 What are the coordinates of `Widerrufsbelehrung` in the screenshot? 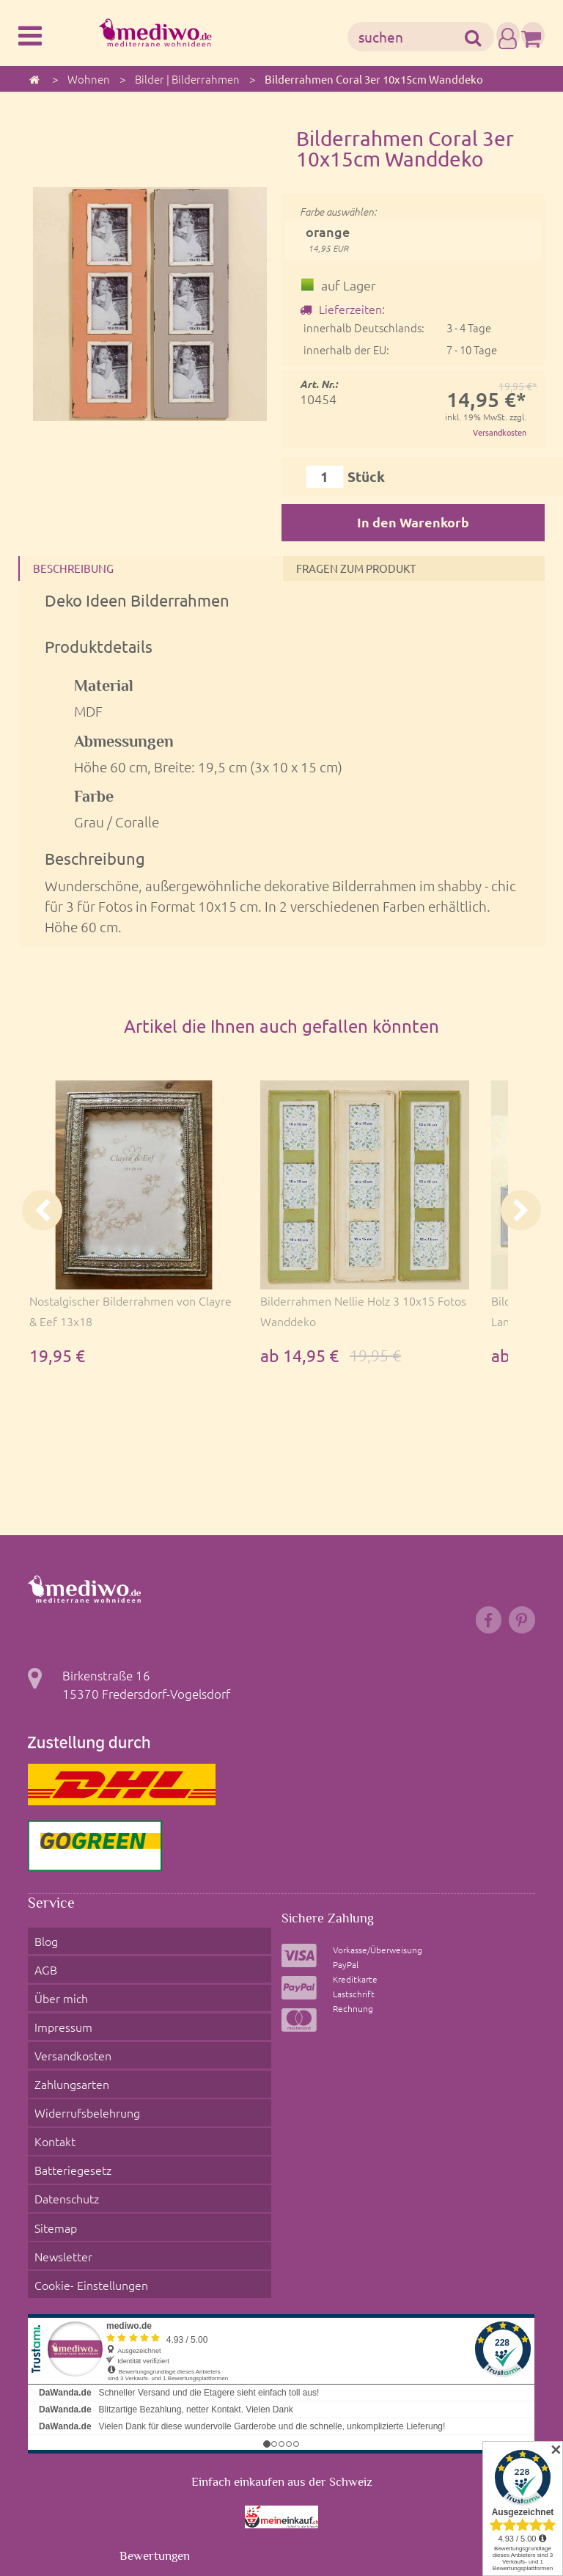 It's located at (83, 2060).